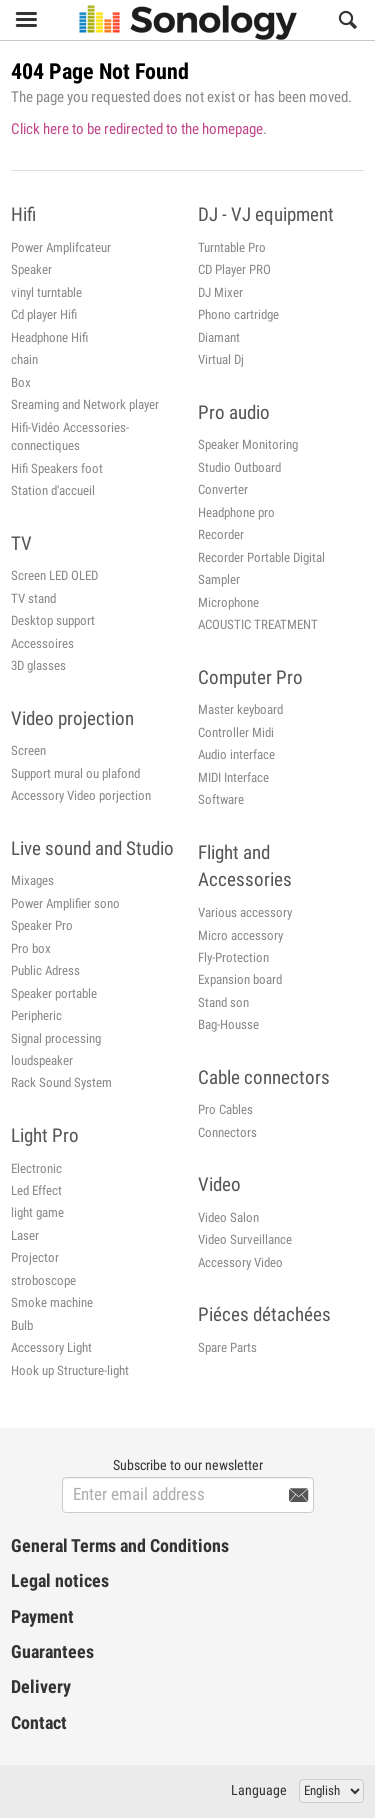 The width and height of the screenshot is (375, 1818). I want to click on Stand son, so click(223, 1002).